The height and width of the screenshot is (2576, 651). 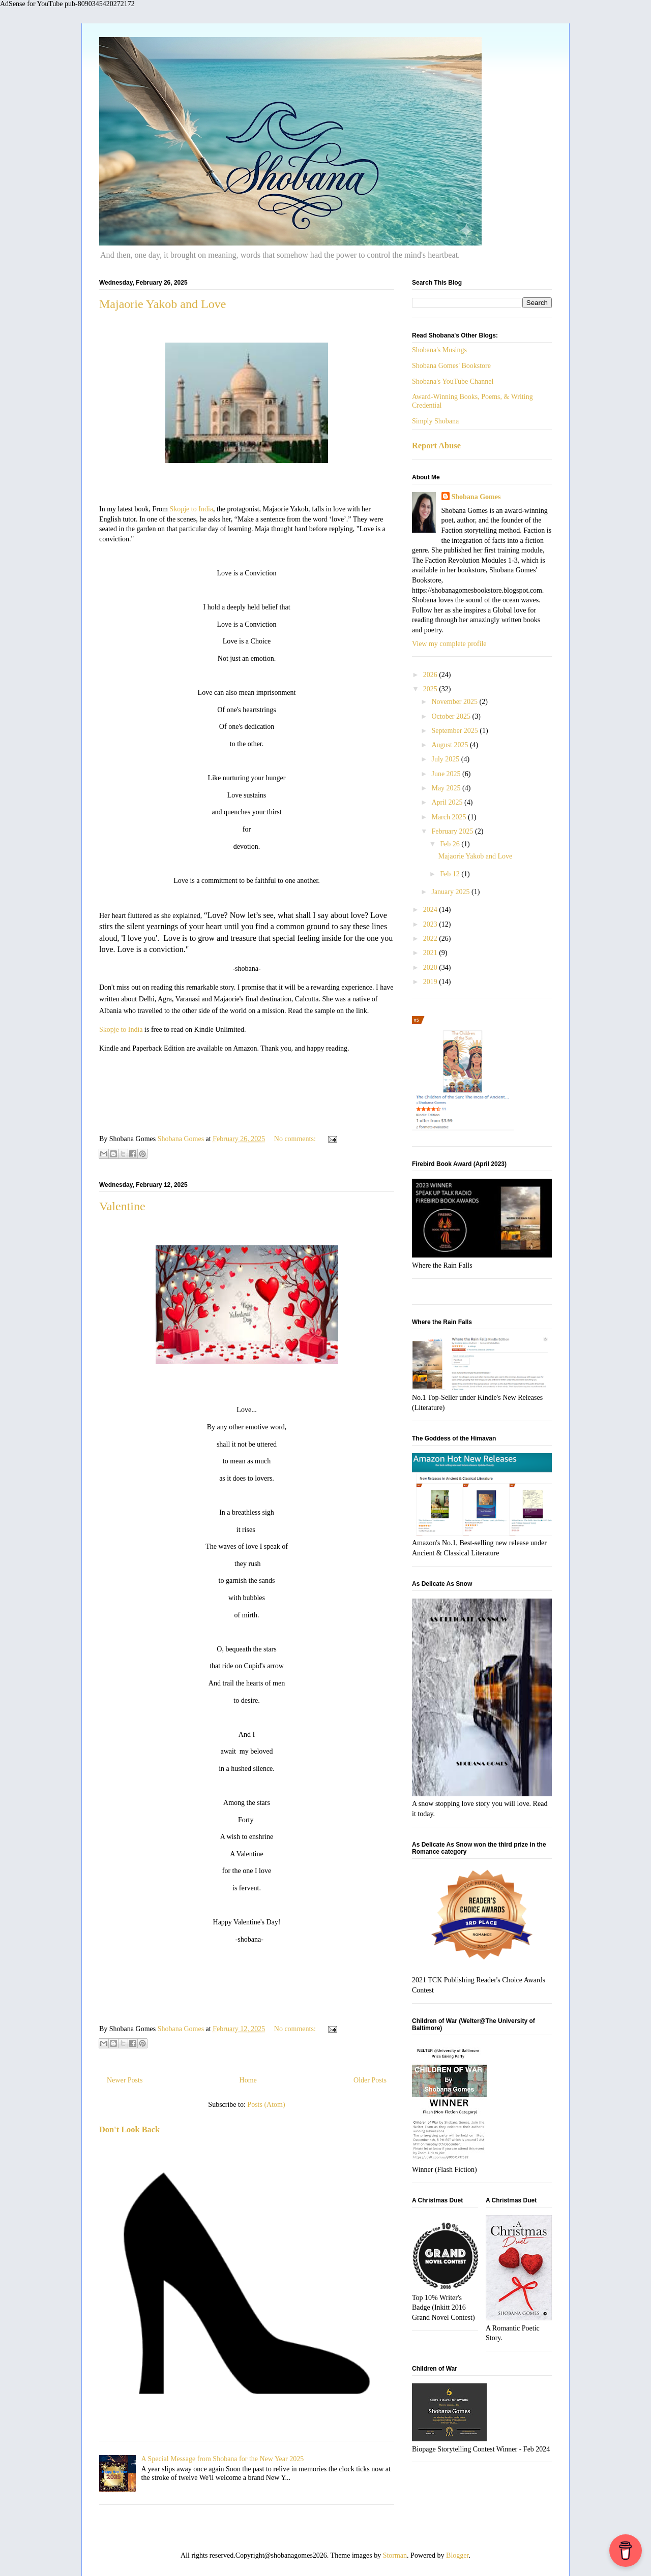 I want to click on Feb 26, so click(x=450, y=844).